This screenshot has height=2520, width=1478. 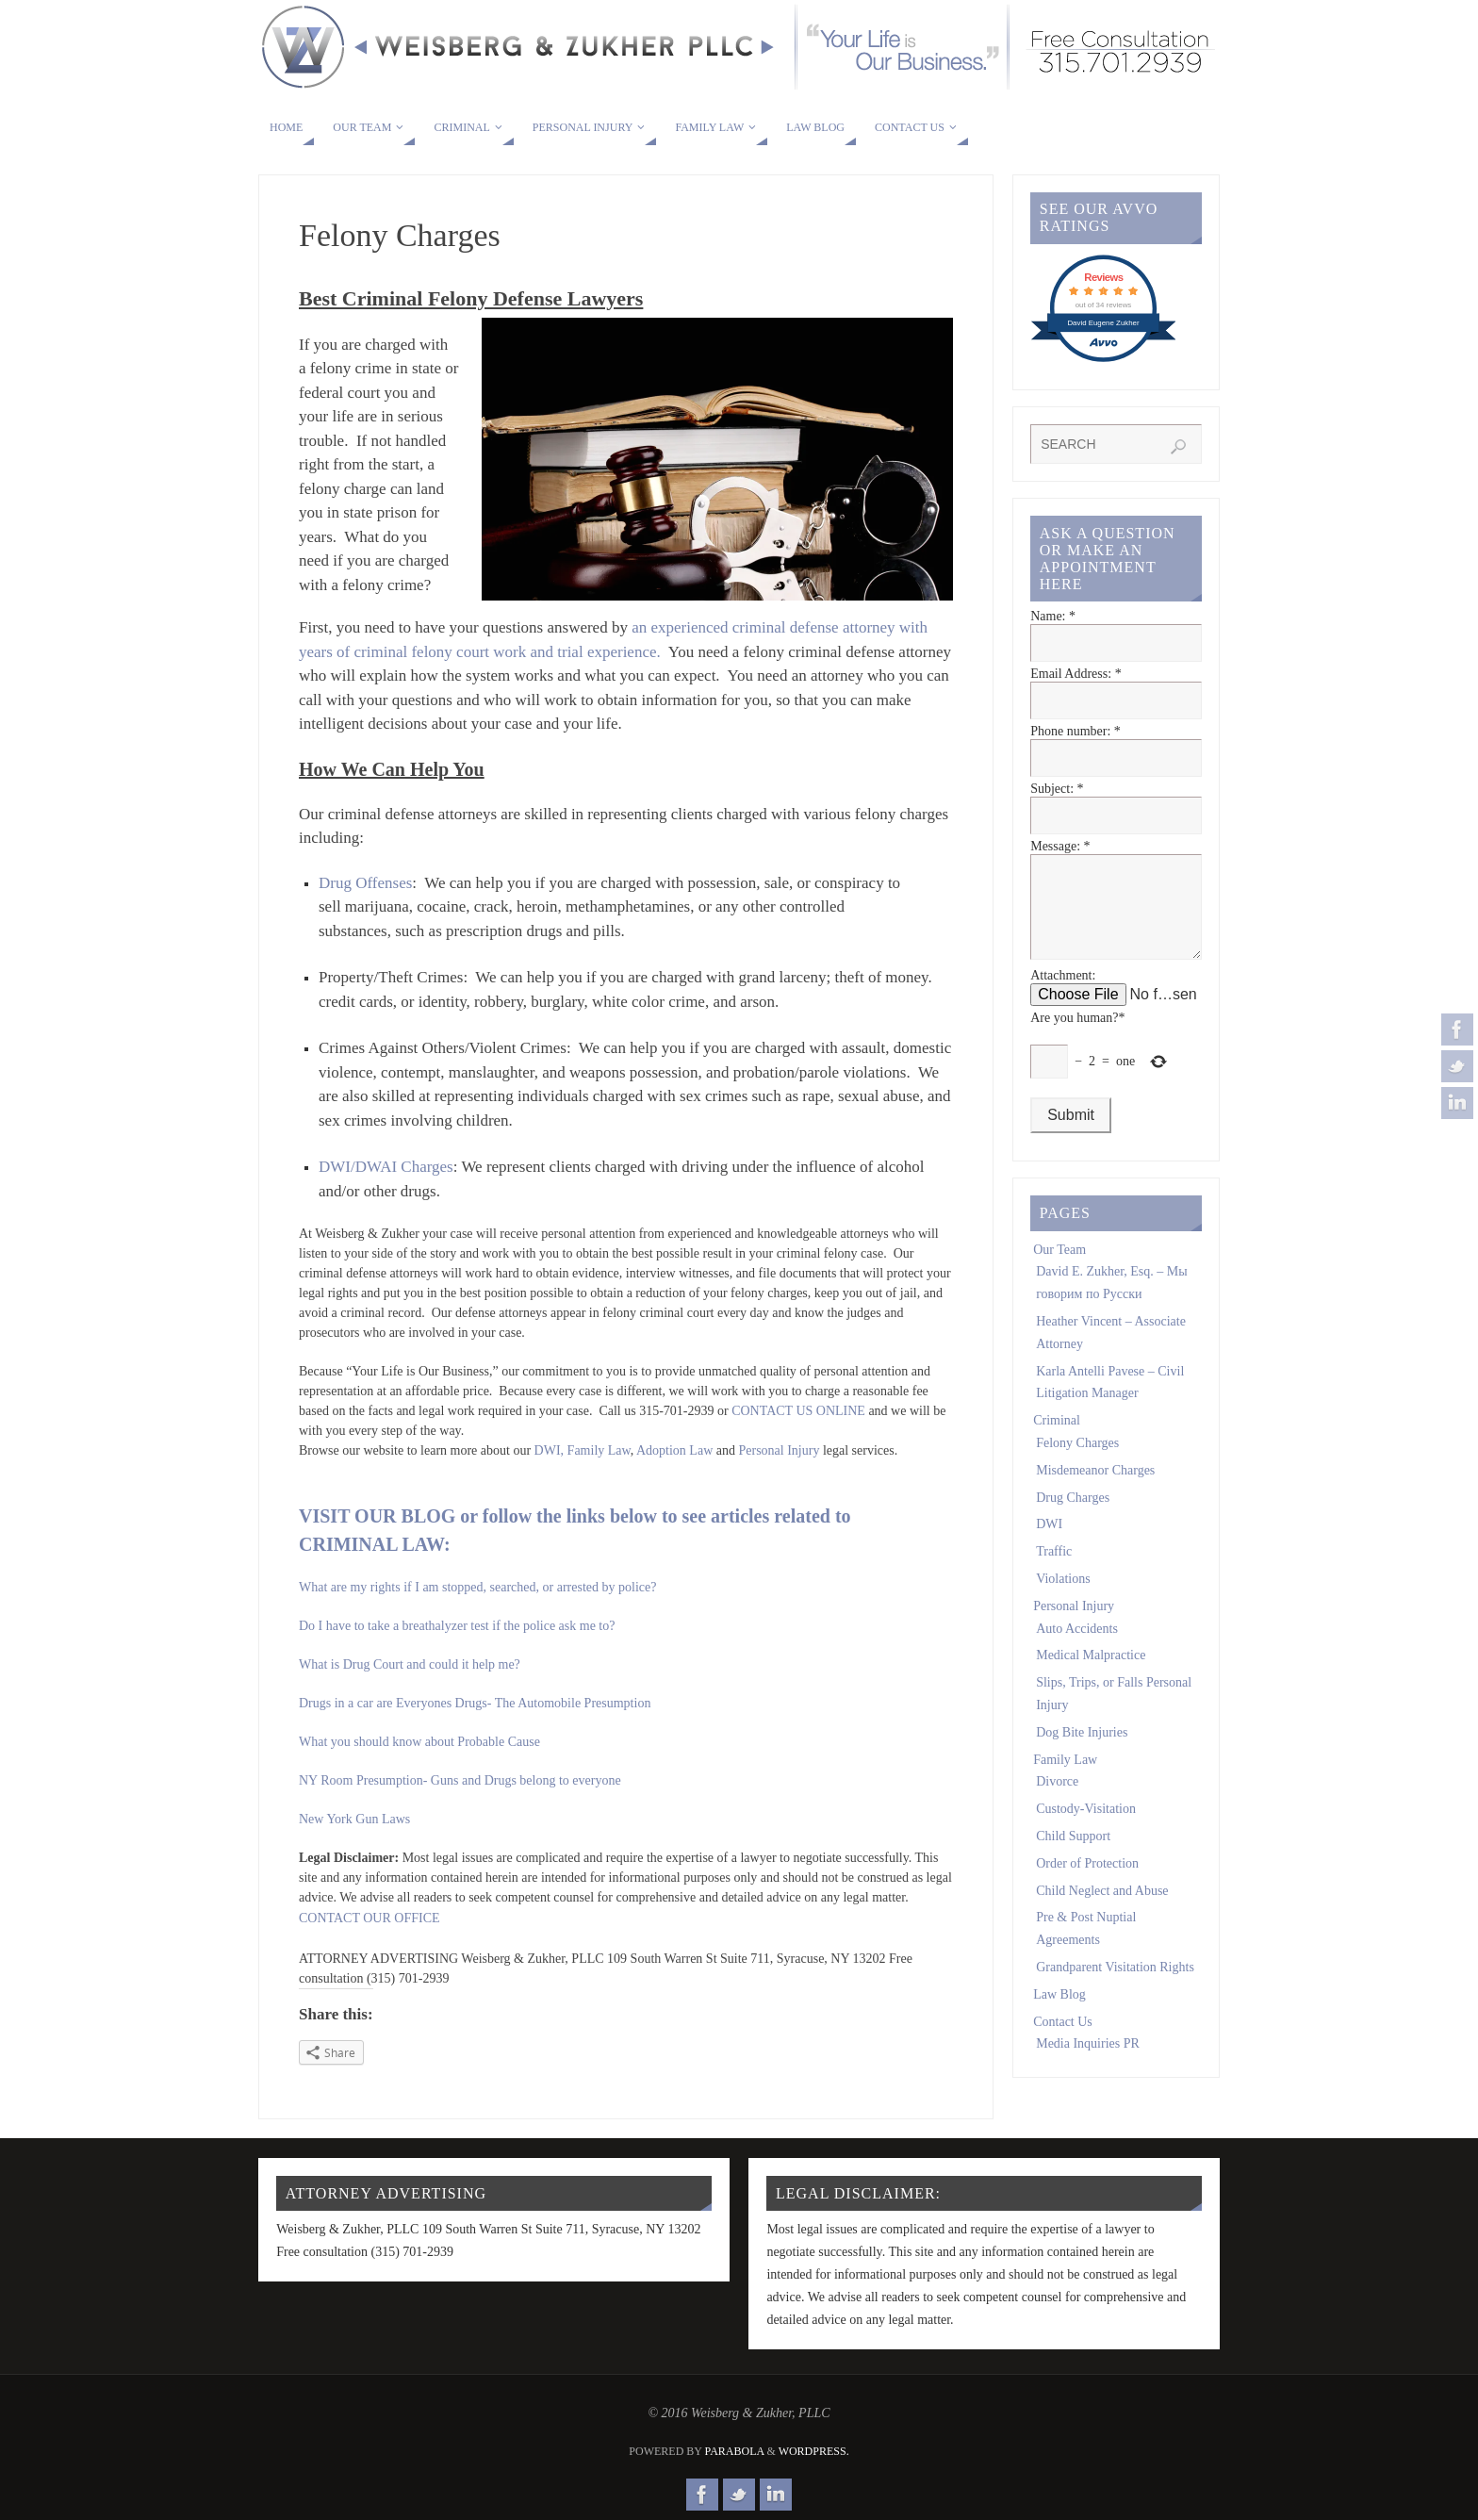 I want to click on Family Law, so click(x=599, y=1450).